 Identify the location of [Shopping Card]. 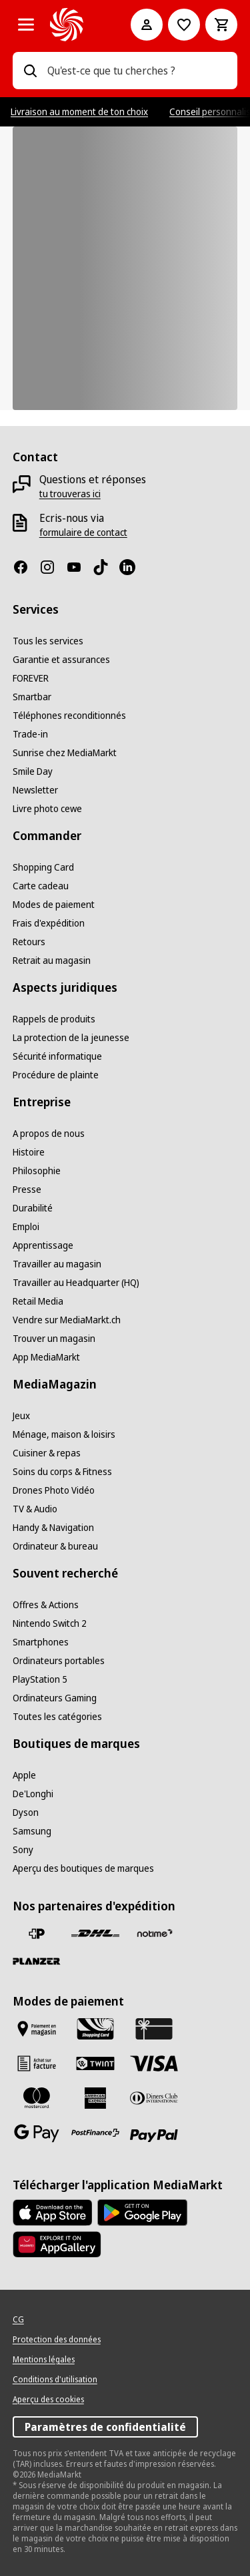
(43, 867).